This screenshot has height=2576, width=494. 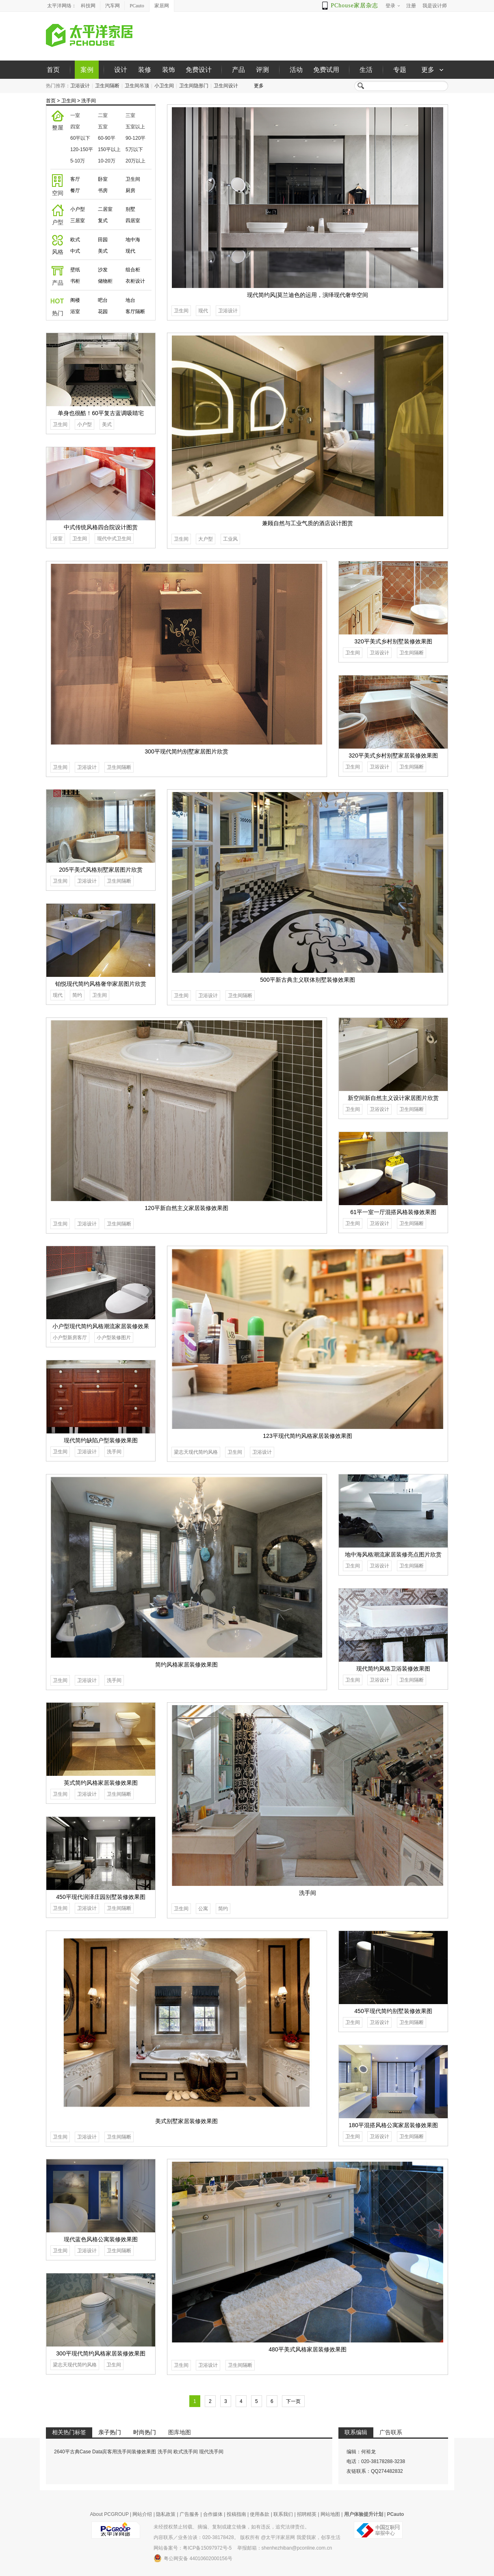 What do you see at coordinates (130, 190) in the screenshot?
I see `厨房` at bounding box center [130, 190].